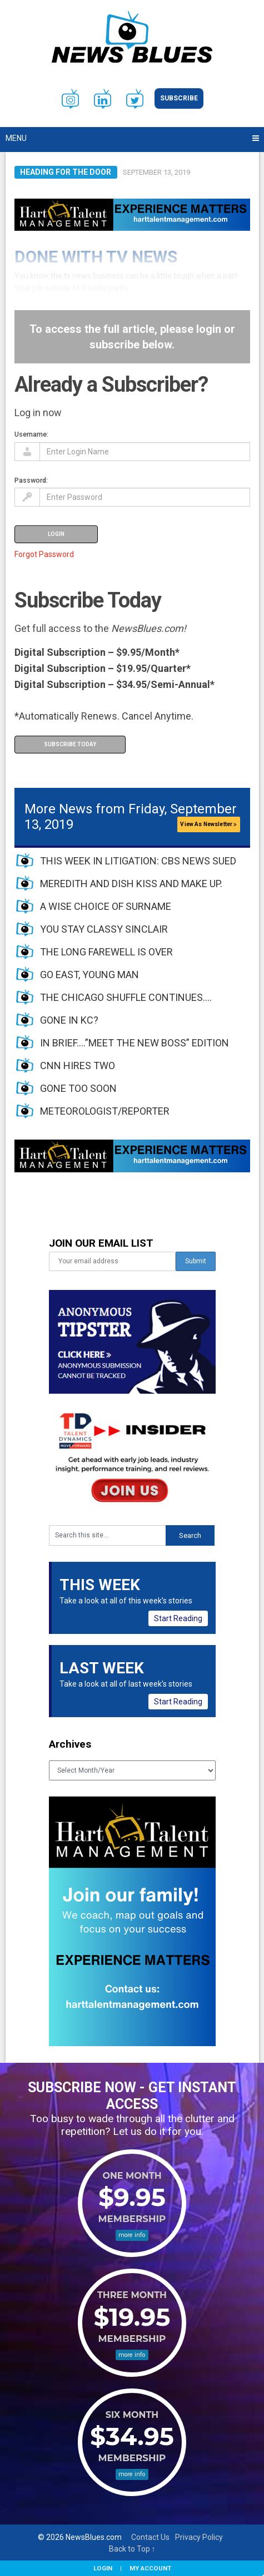 The image size is (264, 2576). I want to click on IN BRIEF….”MEET THE NEW BOSS” EDITION, so click(134, 1043).